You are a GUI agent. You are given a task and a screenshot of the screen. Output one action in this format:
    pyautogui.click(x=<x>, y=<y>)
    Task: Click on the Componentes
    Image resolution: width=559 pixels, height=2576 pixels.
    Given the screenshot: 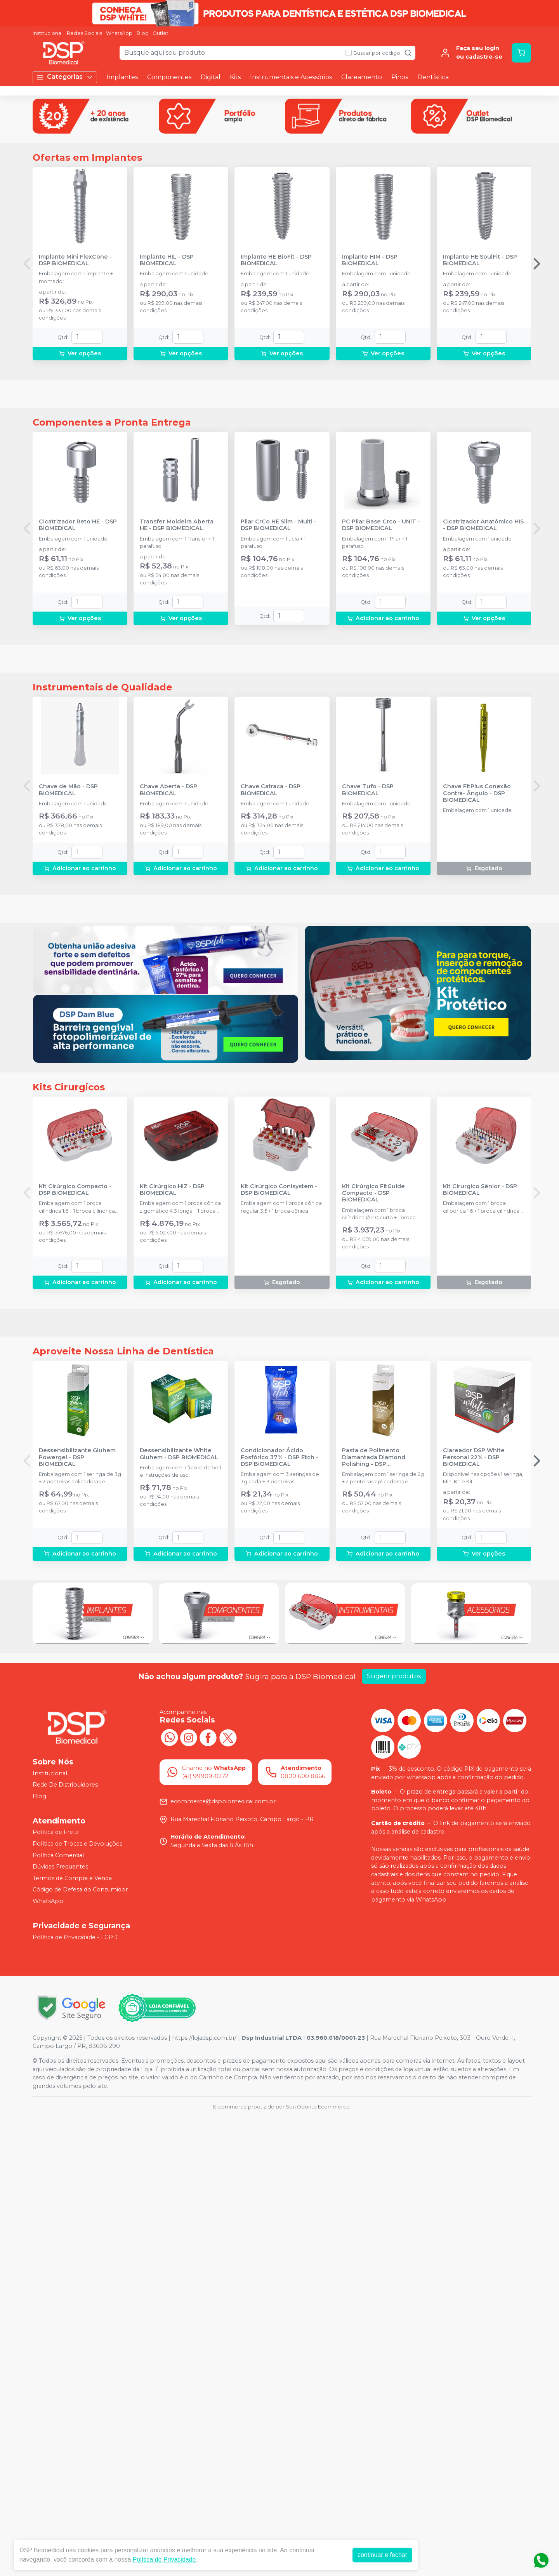 What is the action you would take?
    pyautogui.click(x=169, y=77)
    